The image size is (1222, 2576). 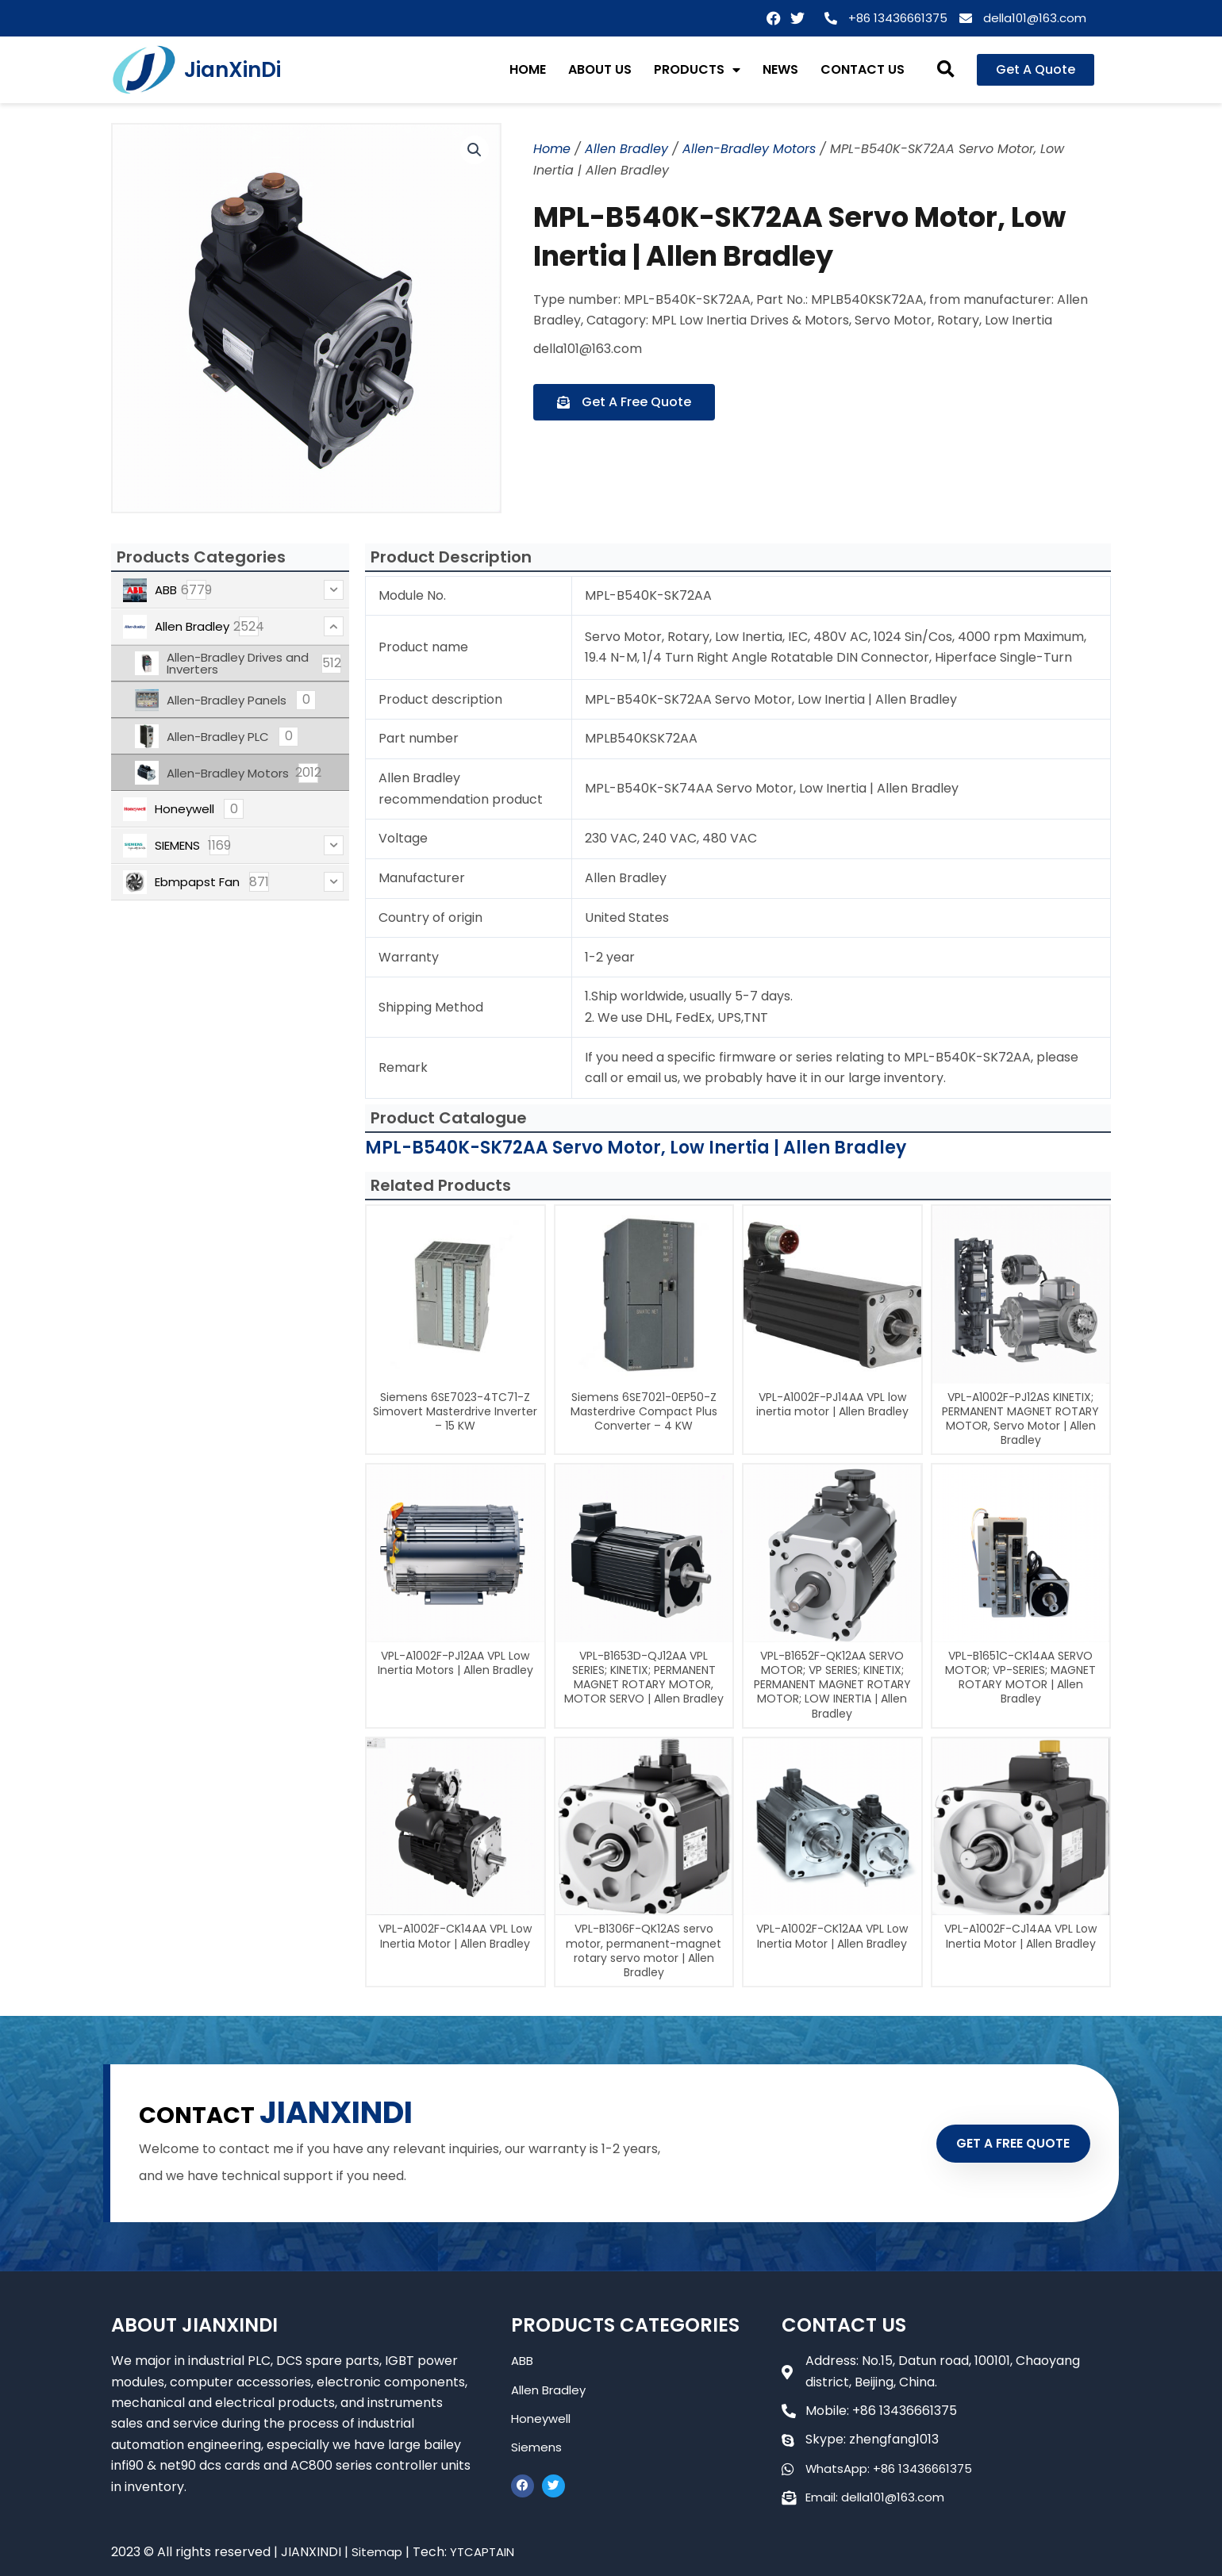 What do you see at coordinates (998, 2142) in the screenshot?
I see `GET A FREE QUOTE` at bounding box center [998, 2142].